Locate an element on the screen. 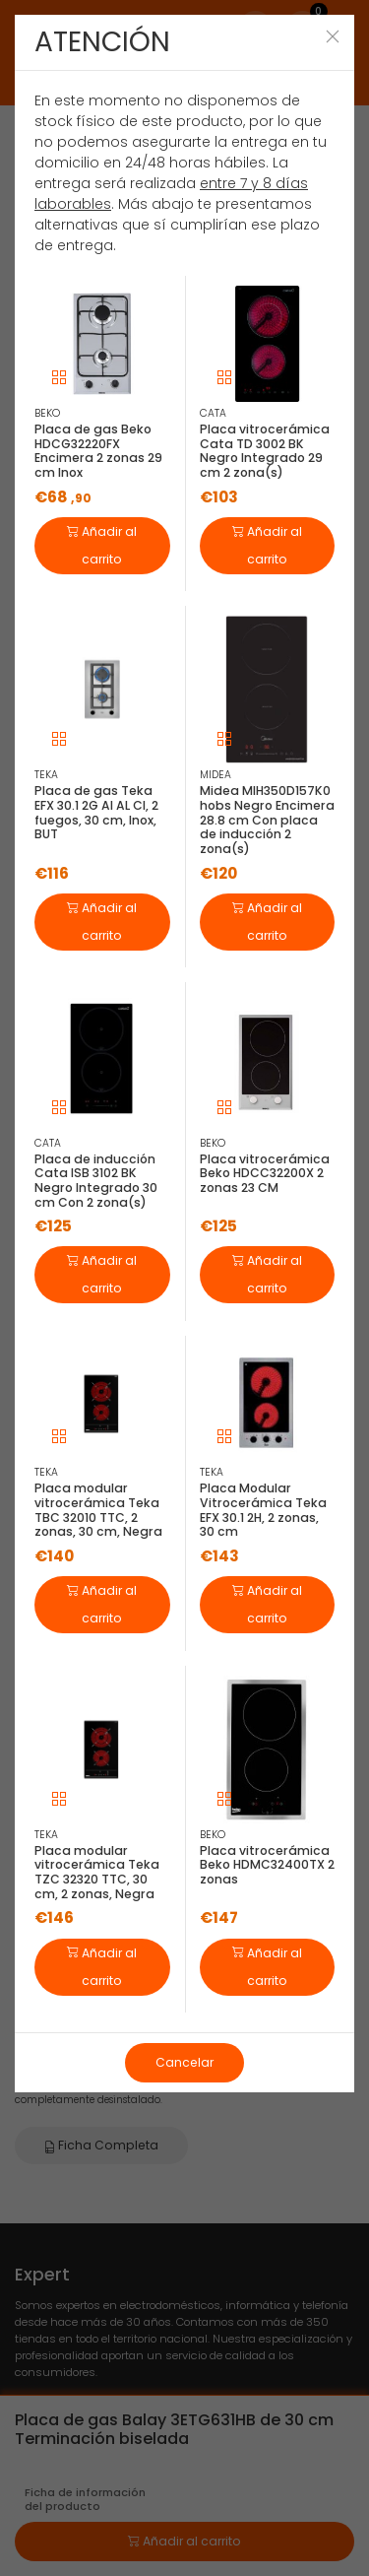  [Close] is located at coordinates (332, 36).